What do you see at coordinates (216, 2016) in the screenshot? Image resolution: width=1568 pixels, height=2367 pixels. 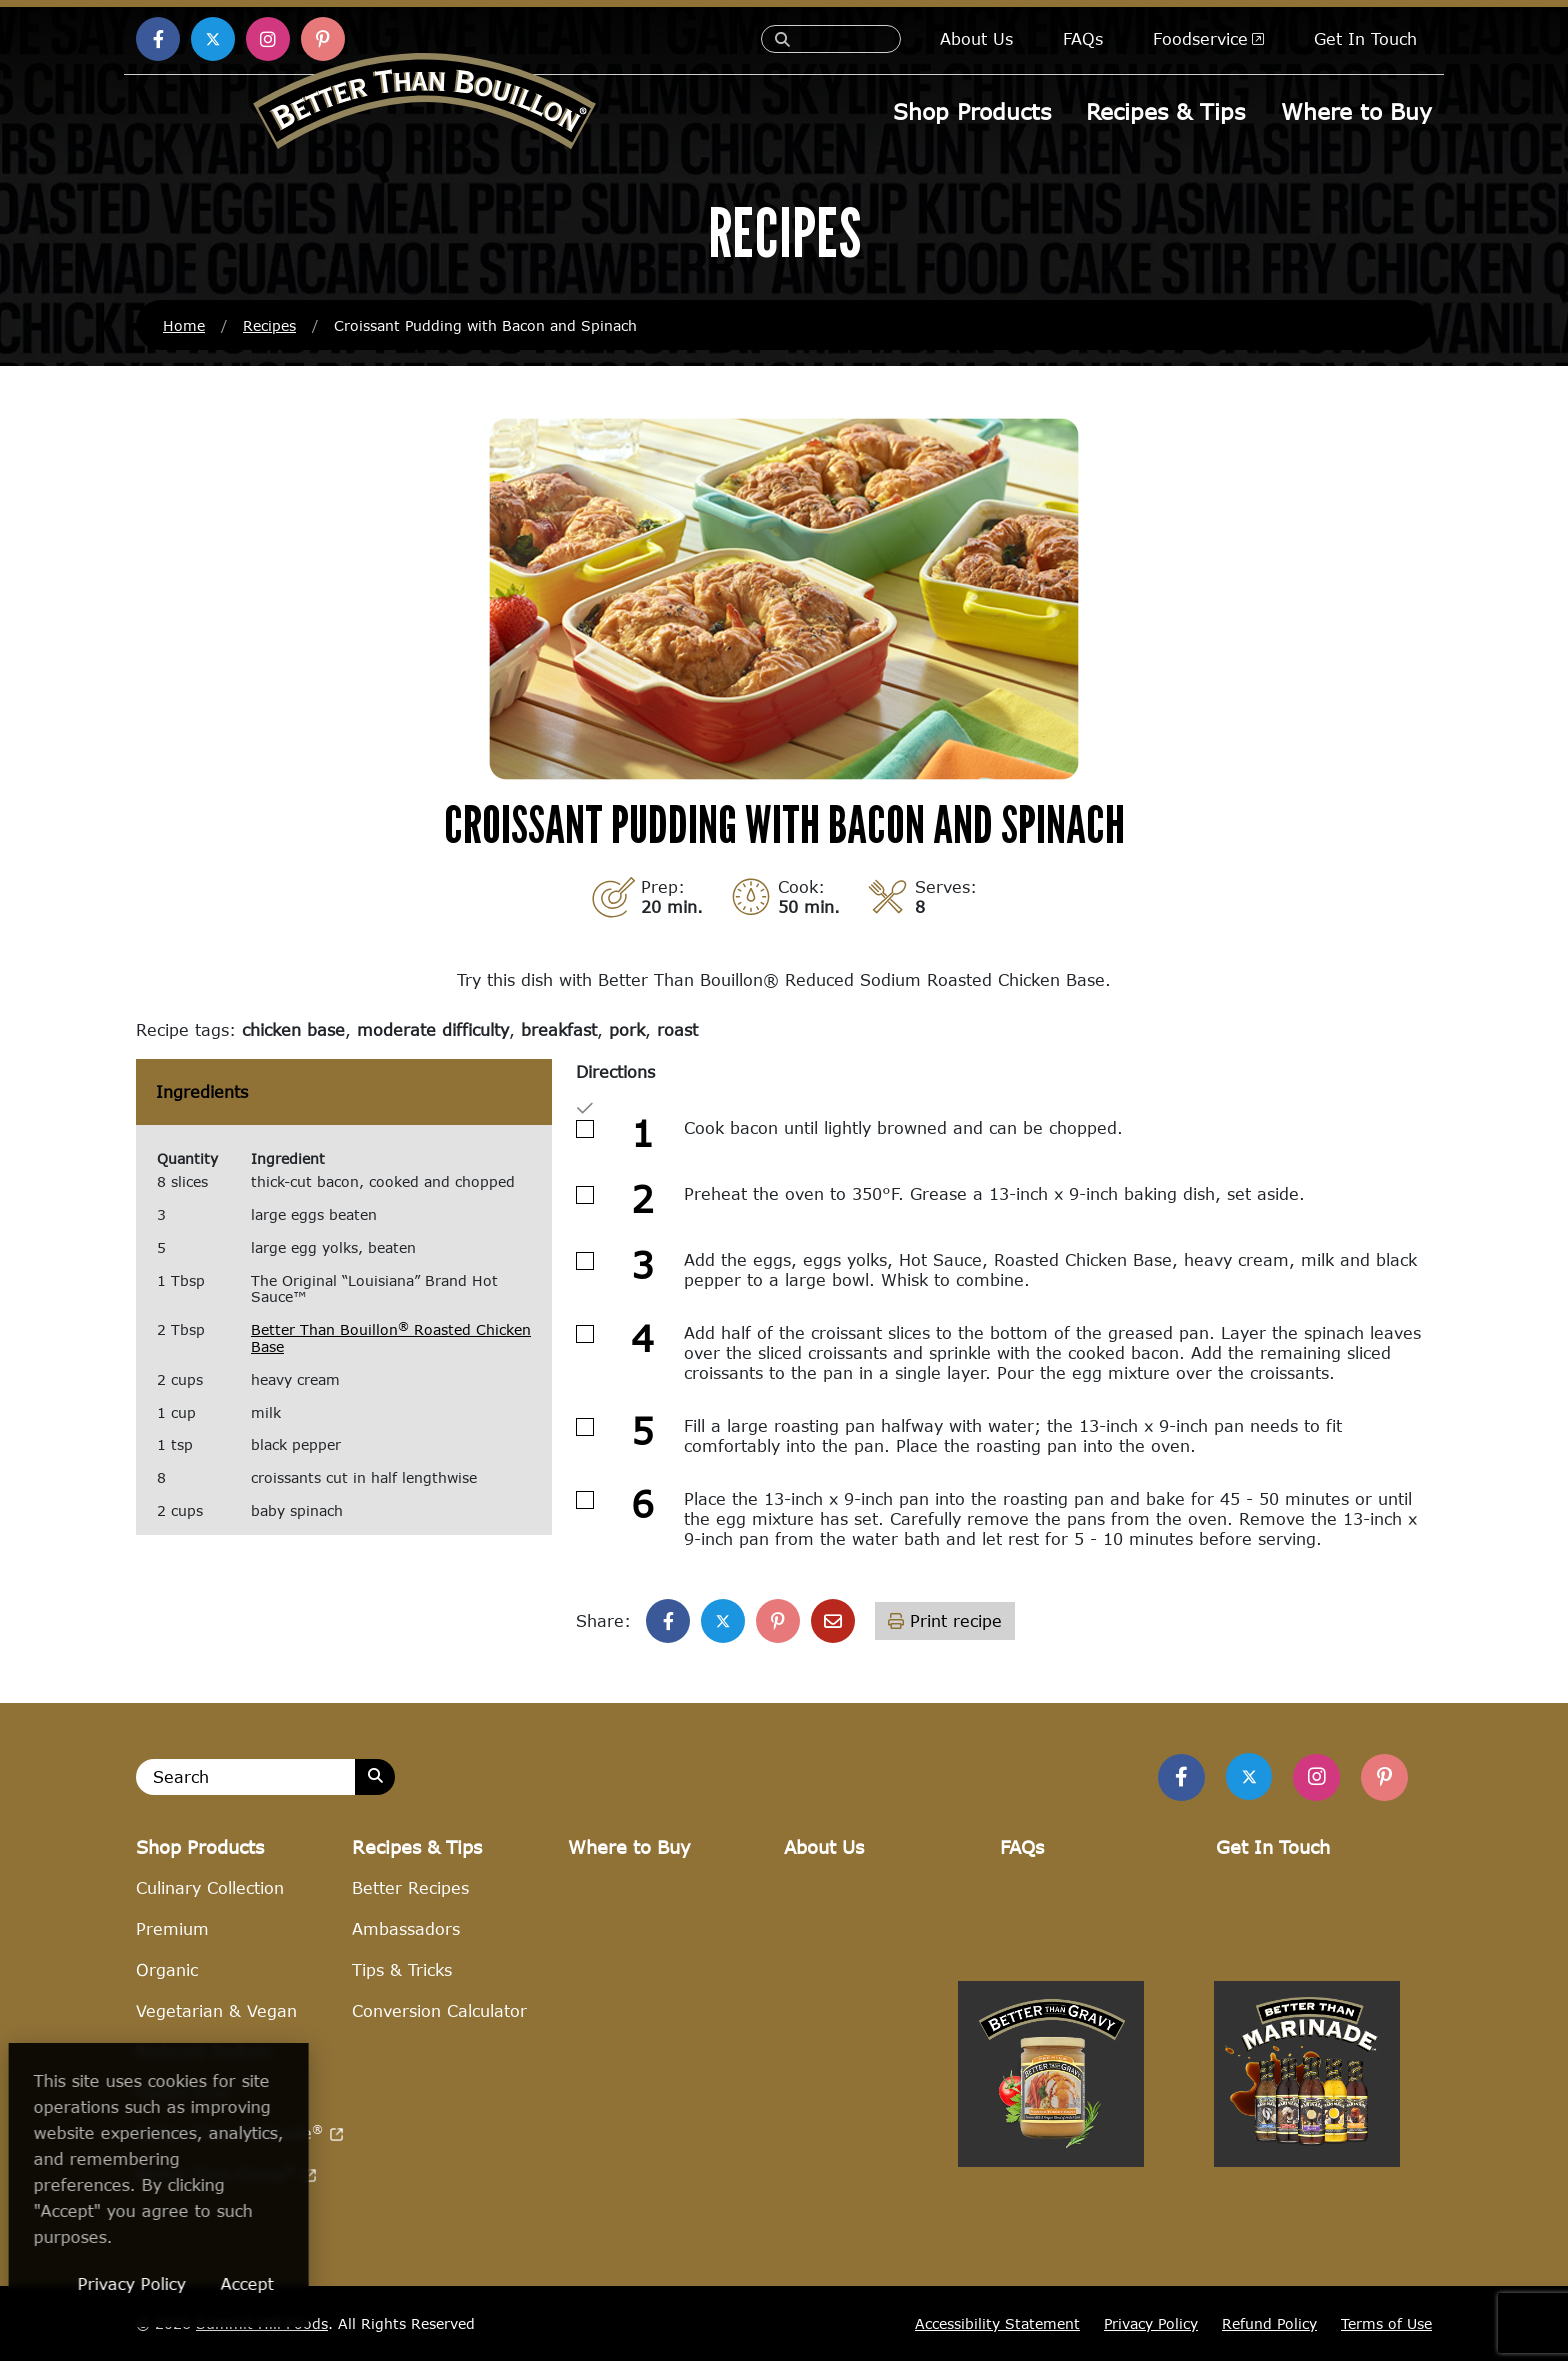 I see `Vegetarian & Vegan` at bounding box center [216, 2016].